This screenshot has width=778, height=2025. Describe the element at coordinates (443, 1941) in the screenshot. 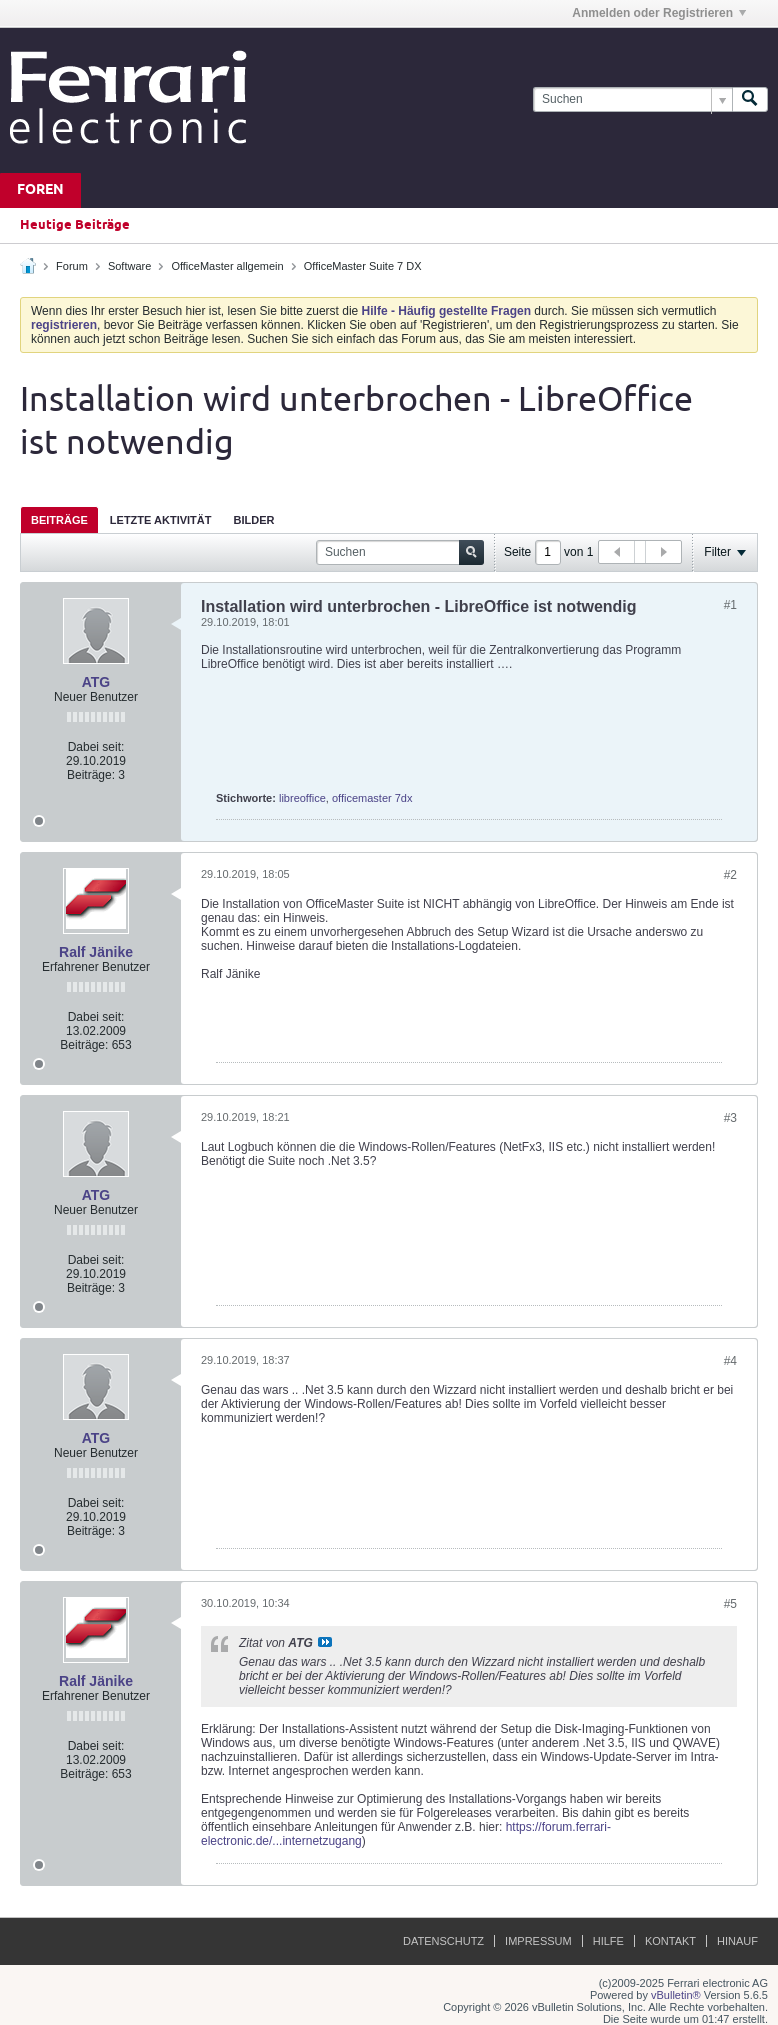

I see `Datenschutz` at that location.